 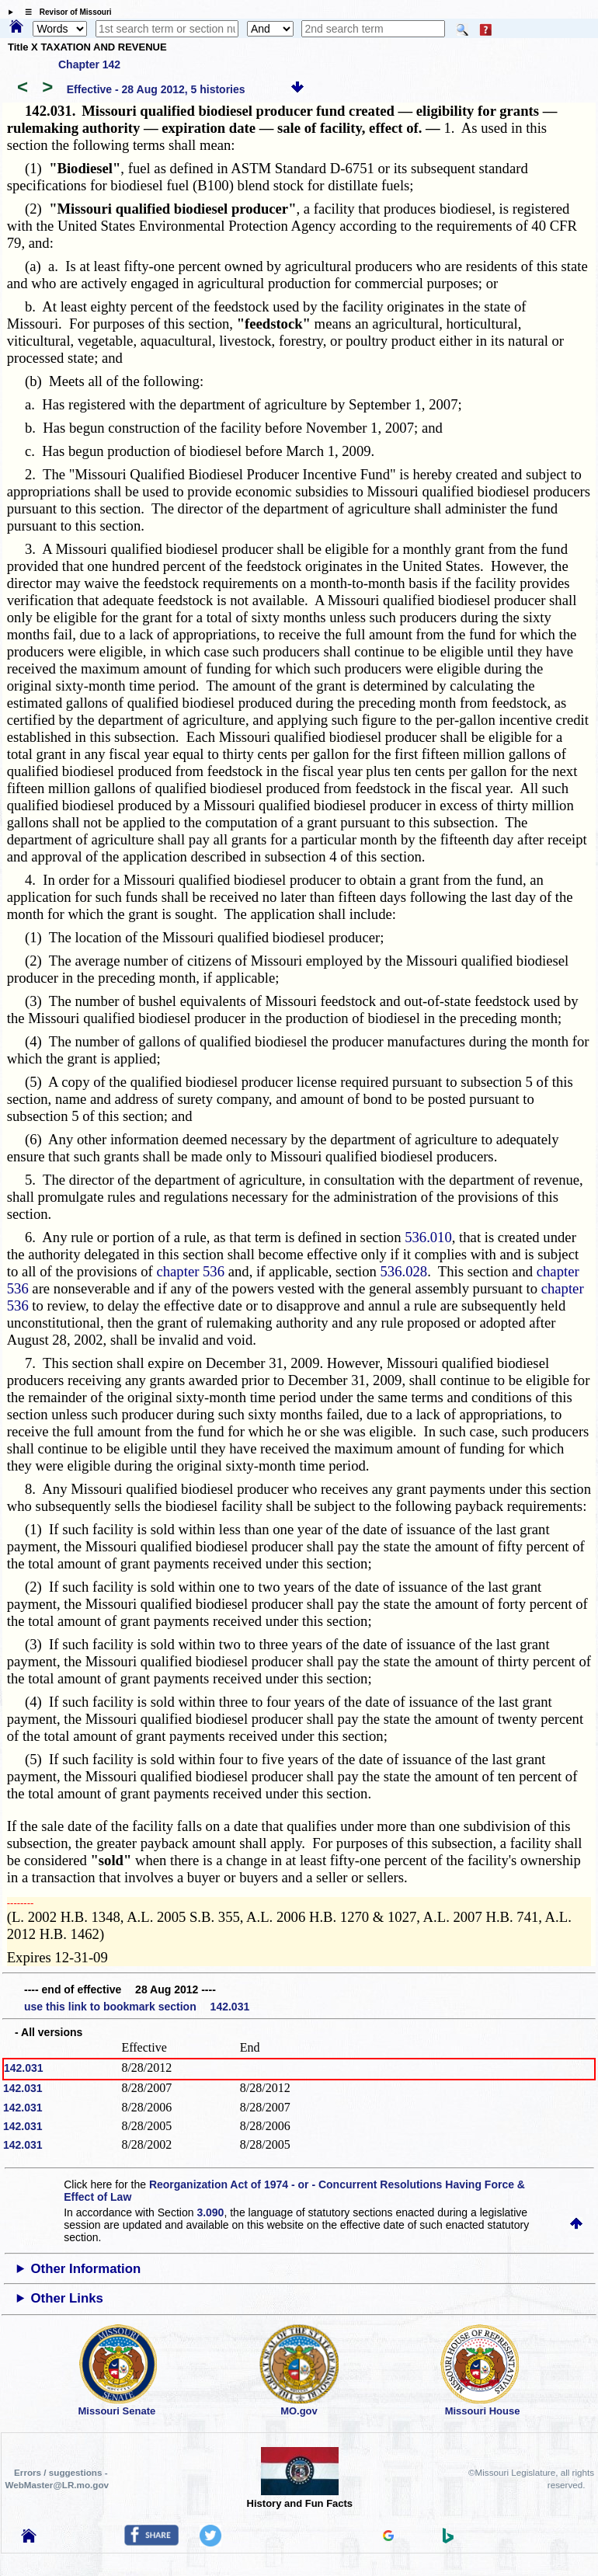 What do you see at coordinates (86, 2268) in the screenshot?
I see `Other Information` at bounding box center [86, 2268].